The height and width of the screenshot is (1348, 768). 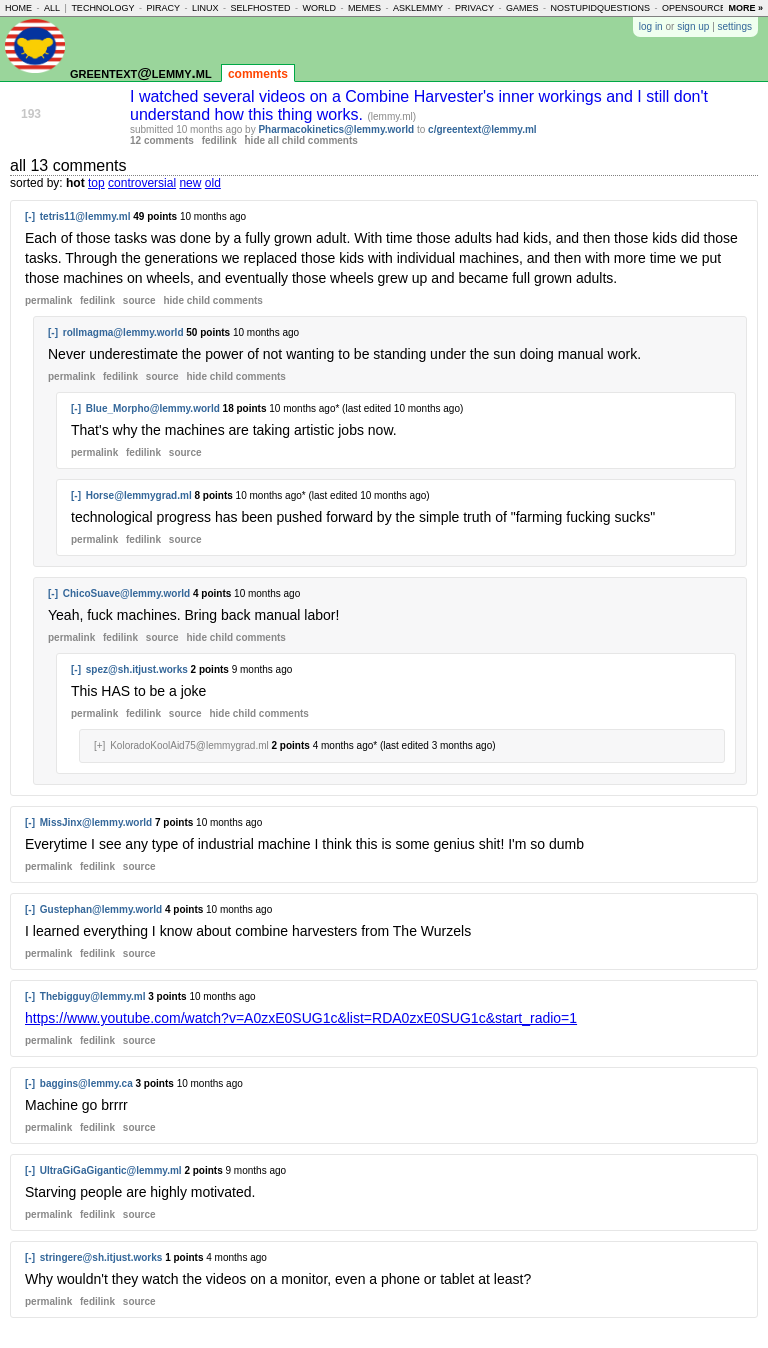 What do you see at coordinates (96, 183) in the screenshot?
I see `top` at bounding box center [96, 183].